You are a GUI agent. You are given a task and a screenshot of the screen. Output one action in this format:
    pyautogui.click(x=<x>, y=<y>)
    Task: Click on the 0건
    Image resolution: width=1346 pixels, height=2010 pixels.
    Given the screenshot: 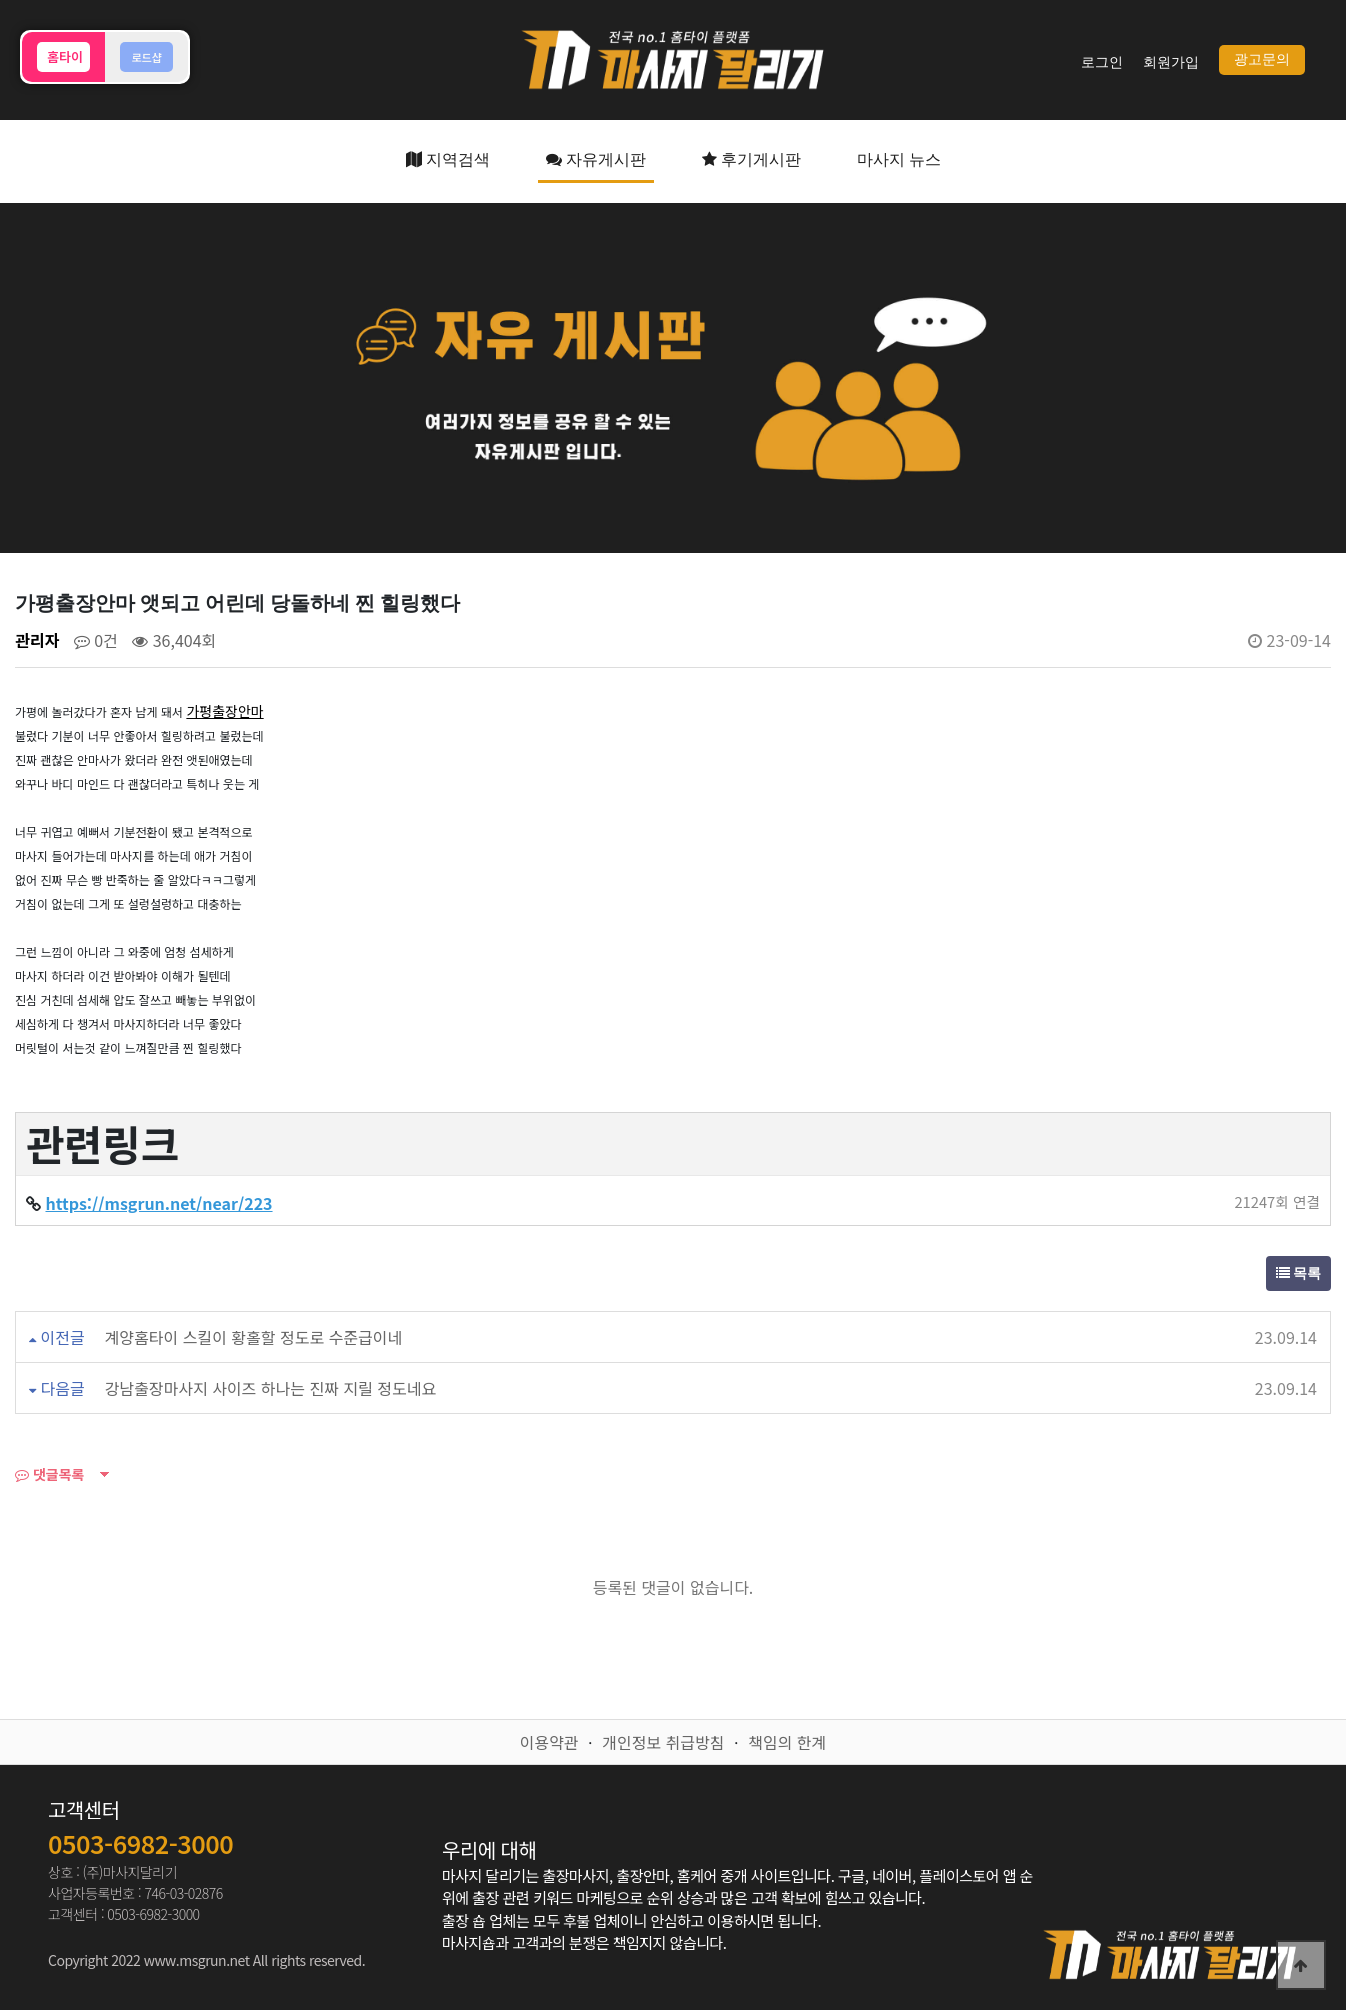 What is the action you would take?
    pyautogui.click(x=96, y=640)
    